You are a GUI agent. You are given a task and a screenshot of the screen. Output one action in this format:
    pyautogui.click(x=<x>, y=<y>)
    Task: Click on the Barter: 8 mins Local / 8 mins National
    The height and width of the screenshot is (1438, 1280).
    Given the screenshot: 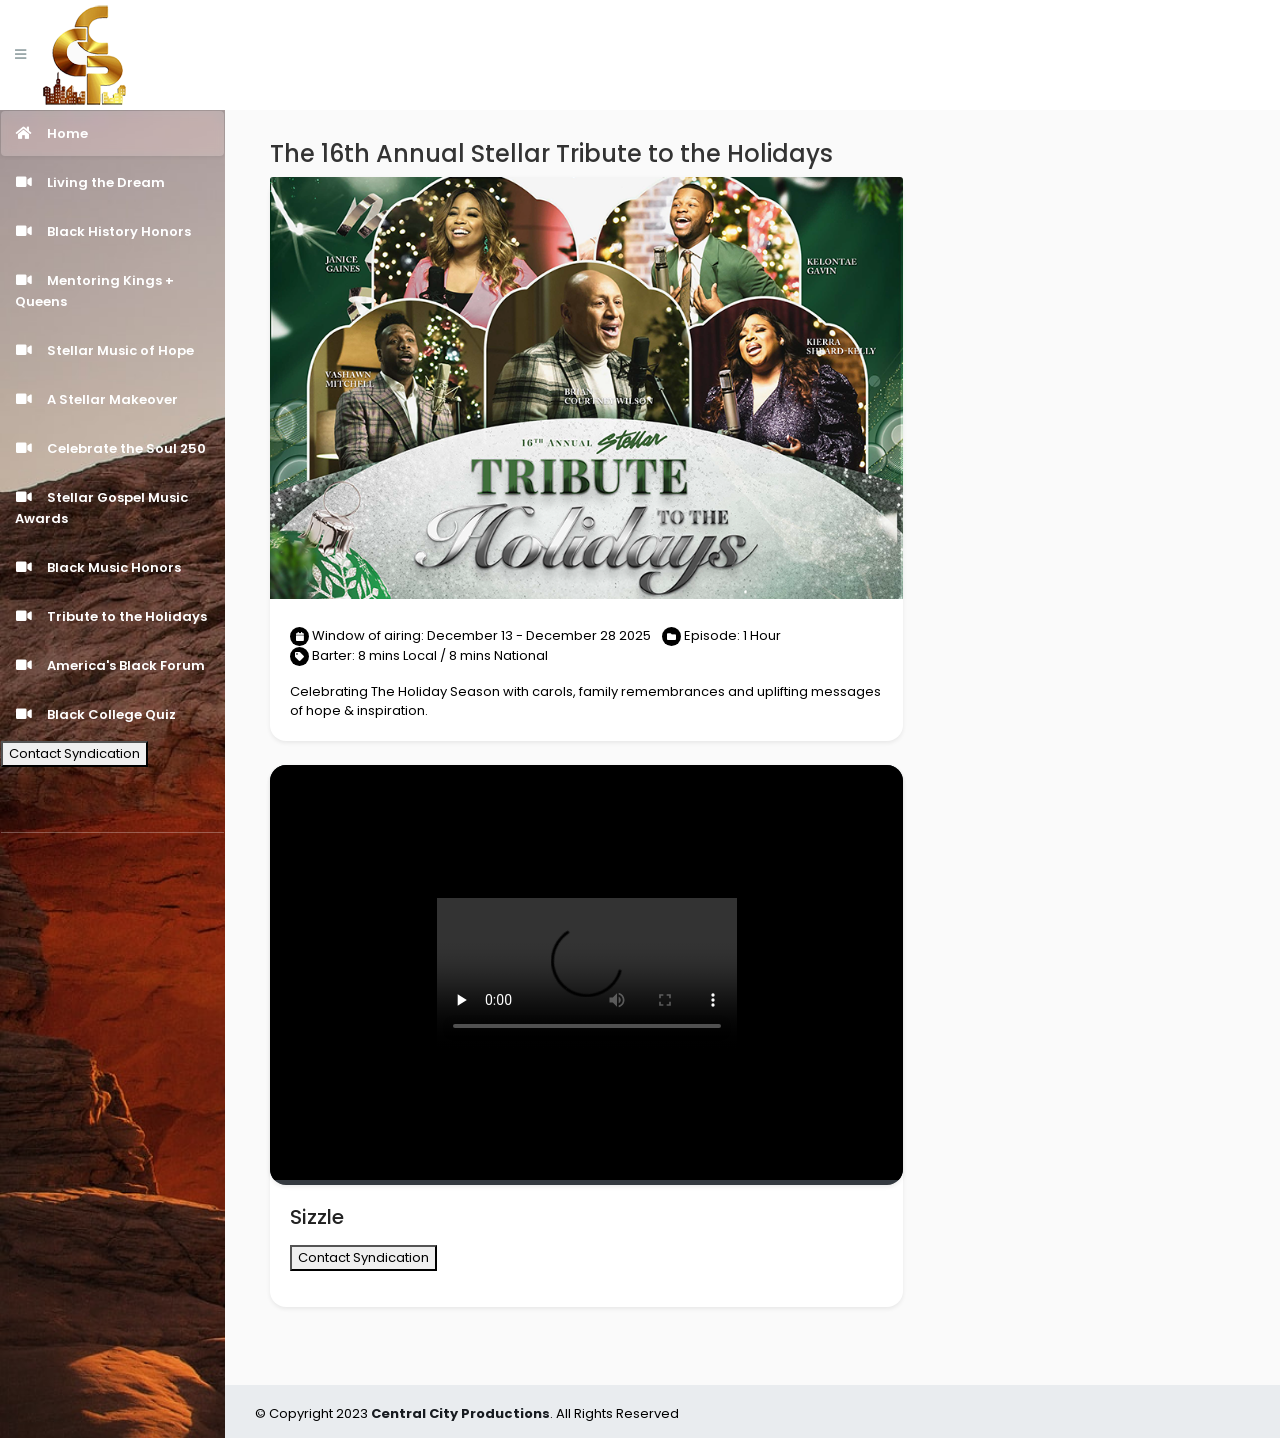 What is the action you would take?
    pyautogui.click(x=430, y=655)
    